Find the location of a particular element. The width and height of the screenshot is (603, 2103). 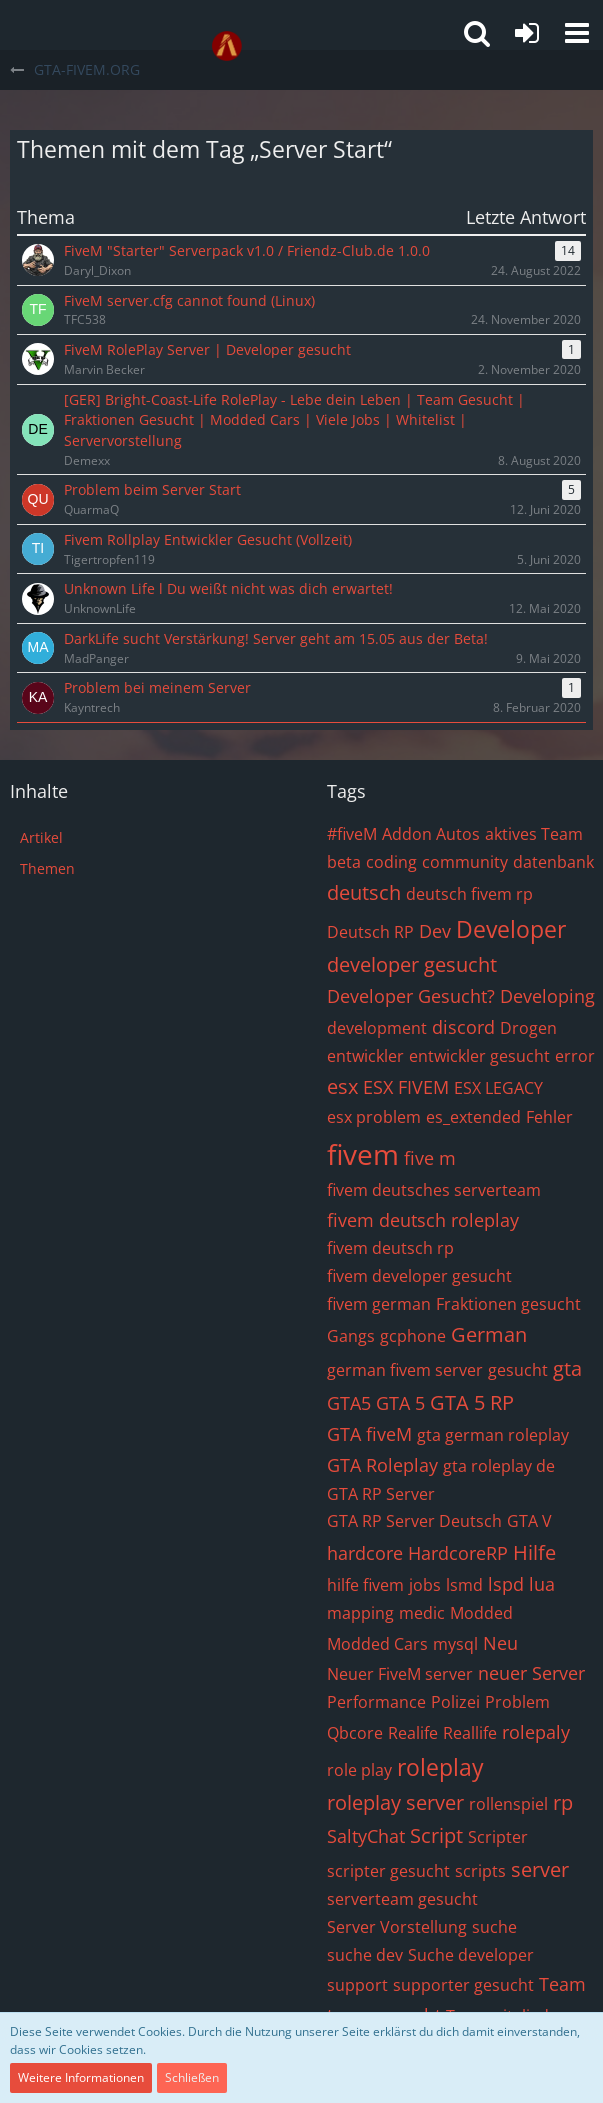

GTA fiveM is located at coordinates (369, 1434).